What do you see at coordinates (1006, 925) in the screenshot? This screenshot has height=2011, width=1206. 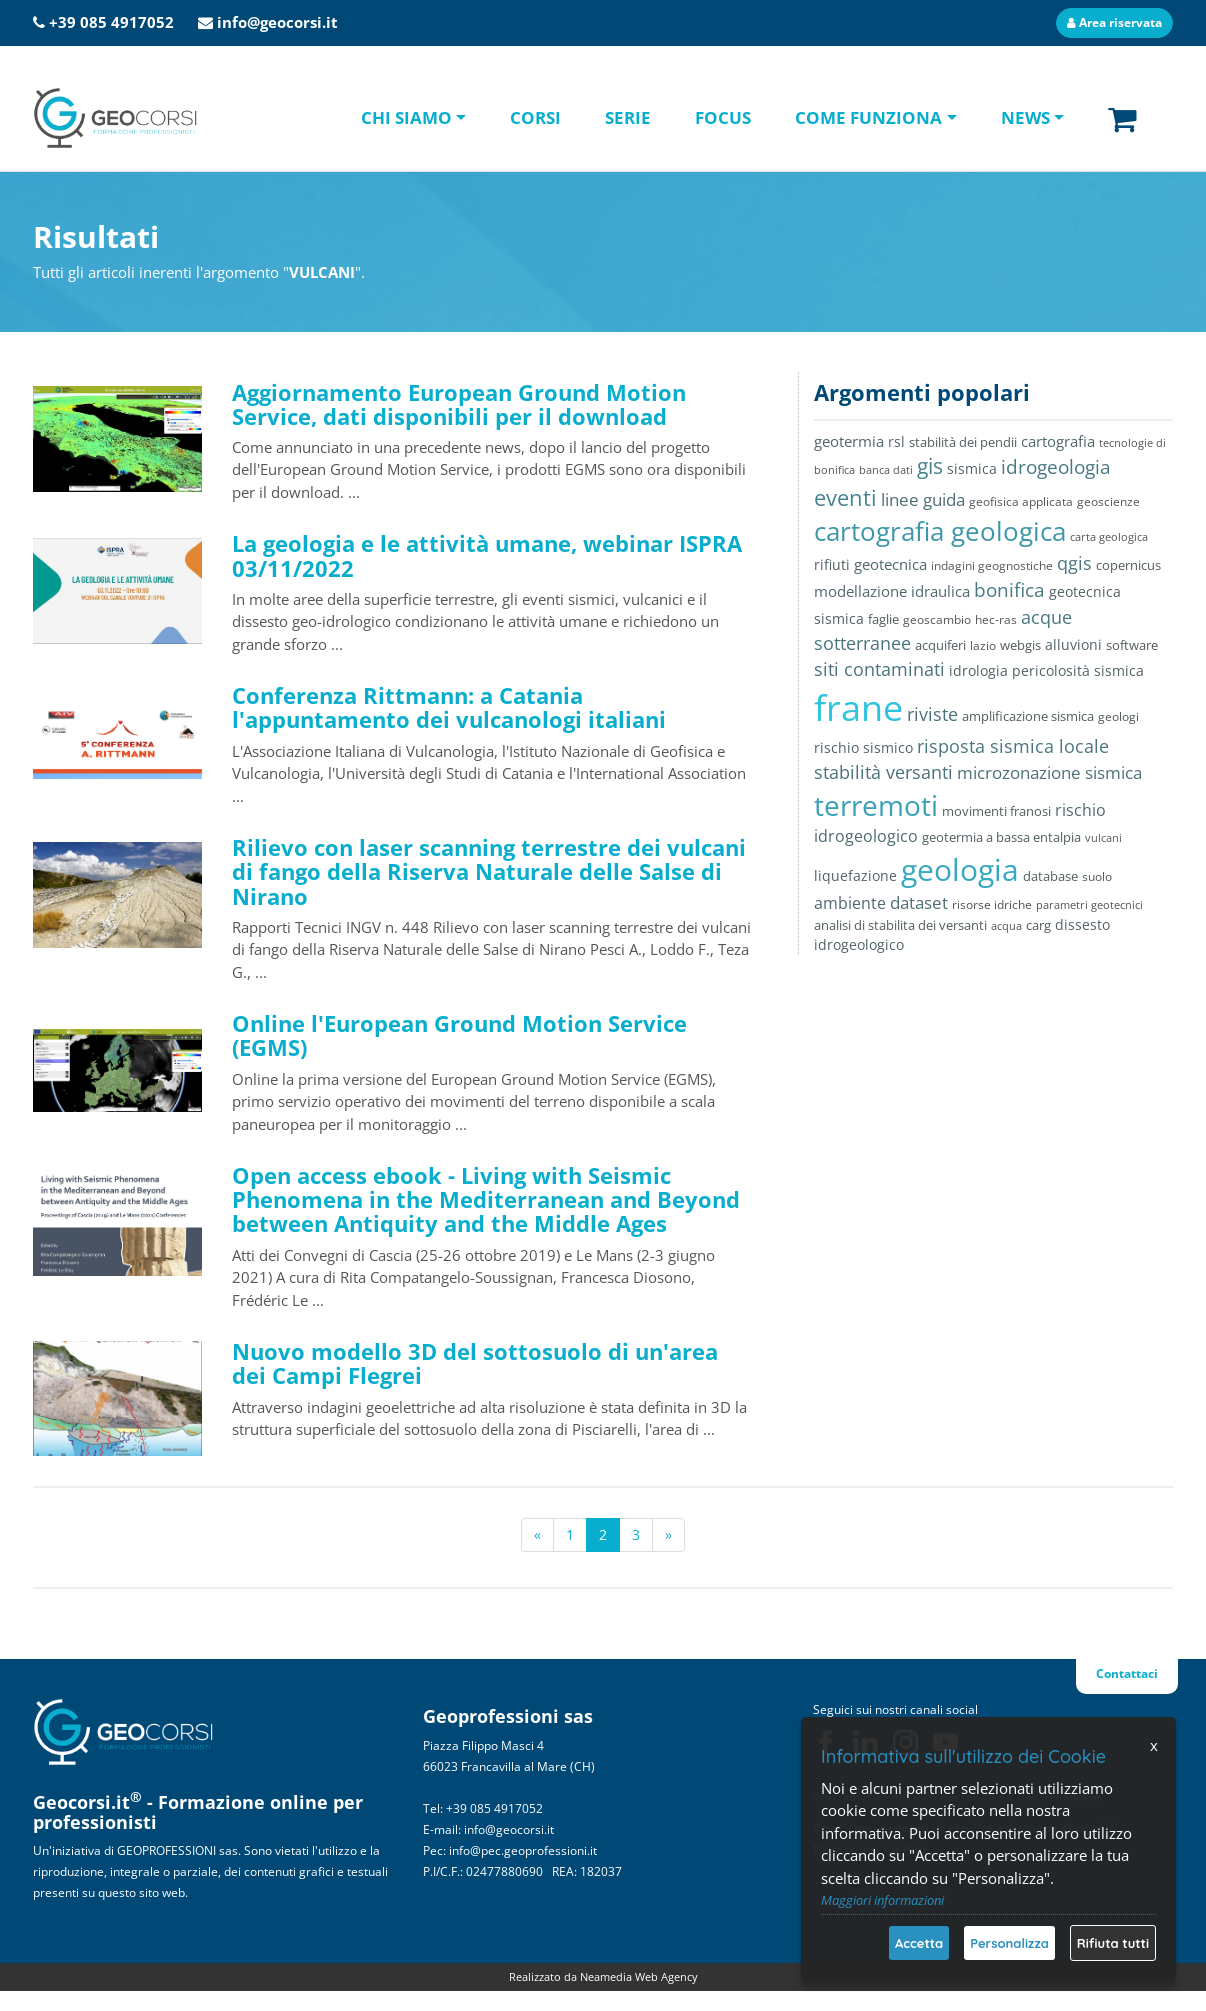 I see `acqua` at bounding box center [1006, 925].